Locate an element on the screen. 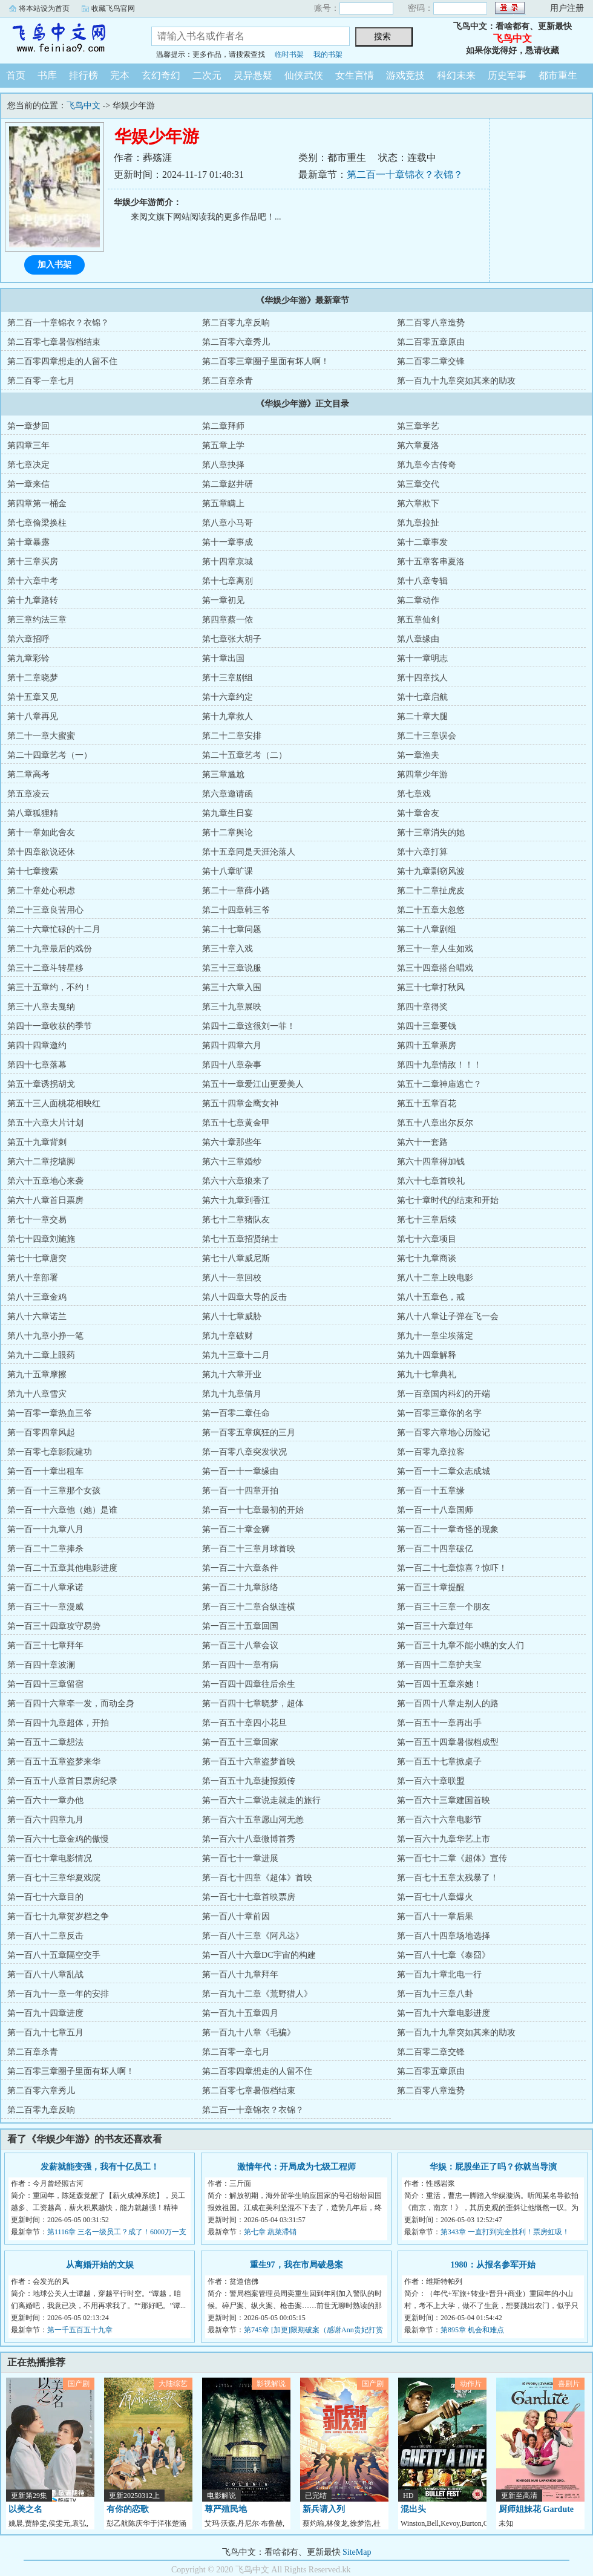 This screenshot has width=593, height=2576. 第一百四十五章亲她！ is located at coordinates (439, 1684).